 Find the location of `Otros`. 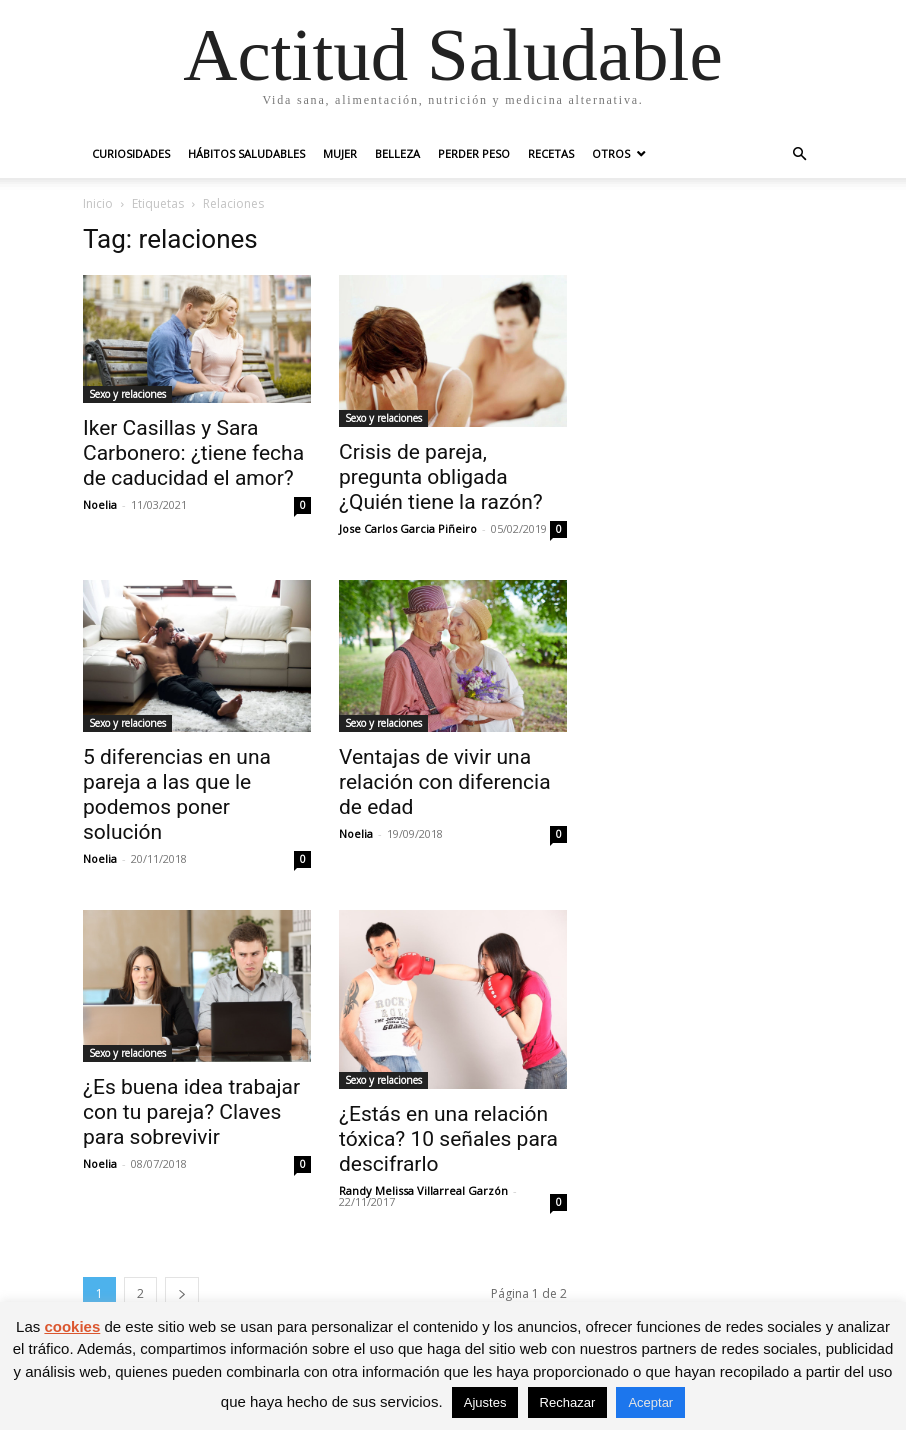

Otros is located at coordinates (611, 153).